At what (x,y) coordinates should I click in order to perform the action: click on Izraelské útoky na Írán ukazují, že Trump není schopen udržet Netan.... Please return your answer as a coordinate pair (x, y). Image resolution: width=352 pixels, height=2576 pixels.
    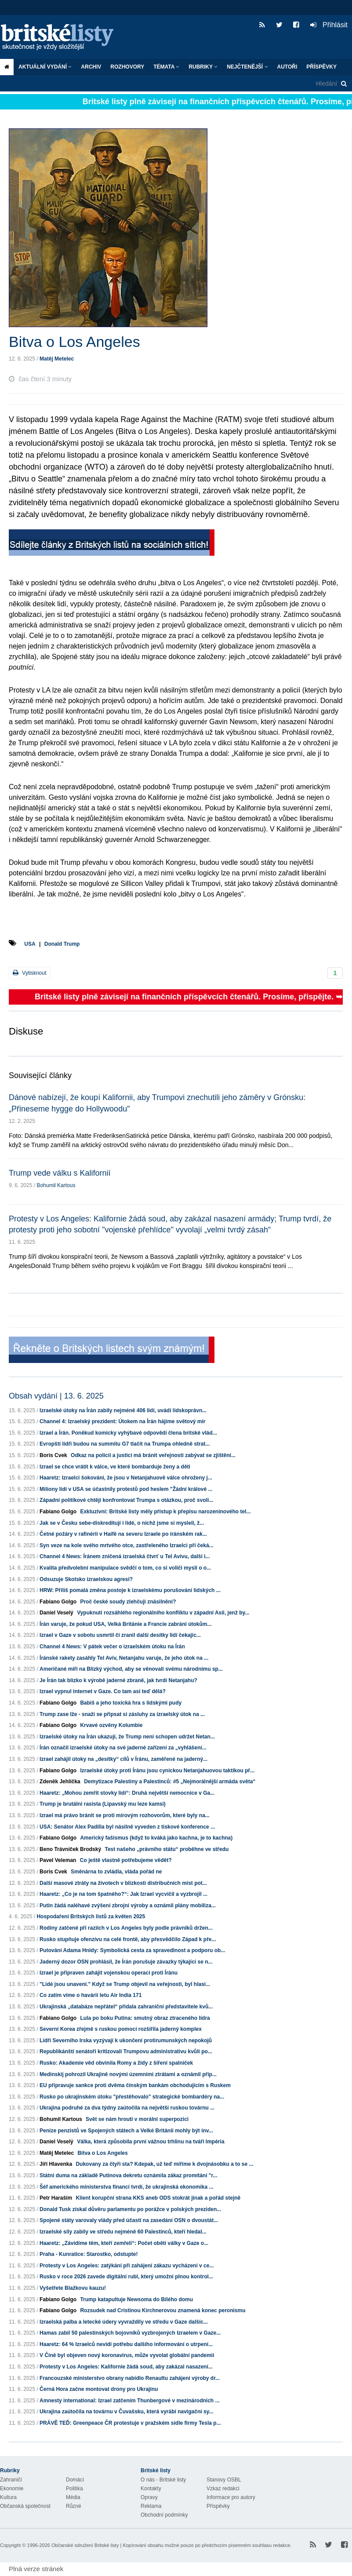
    Looking at the image, I should click on (127, 1737).